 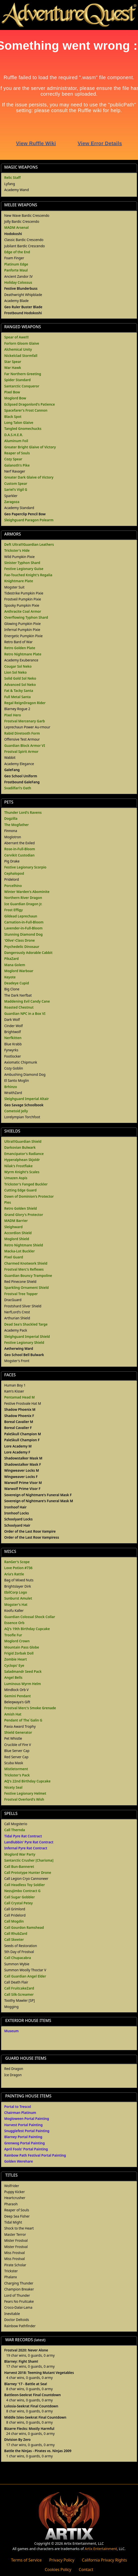 I want to click on California Privacy Rights, so click(x=104, y=2560).